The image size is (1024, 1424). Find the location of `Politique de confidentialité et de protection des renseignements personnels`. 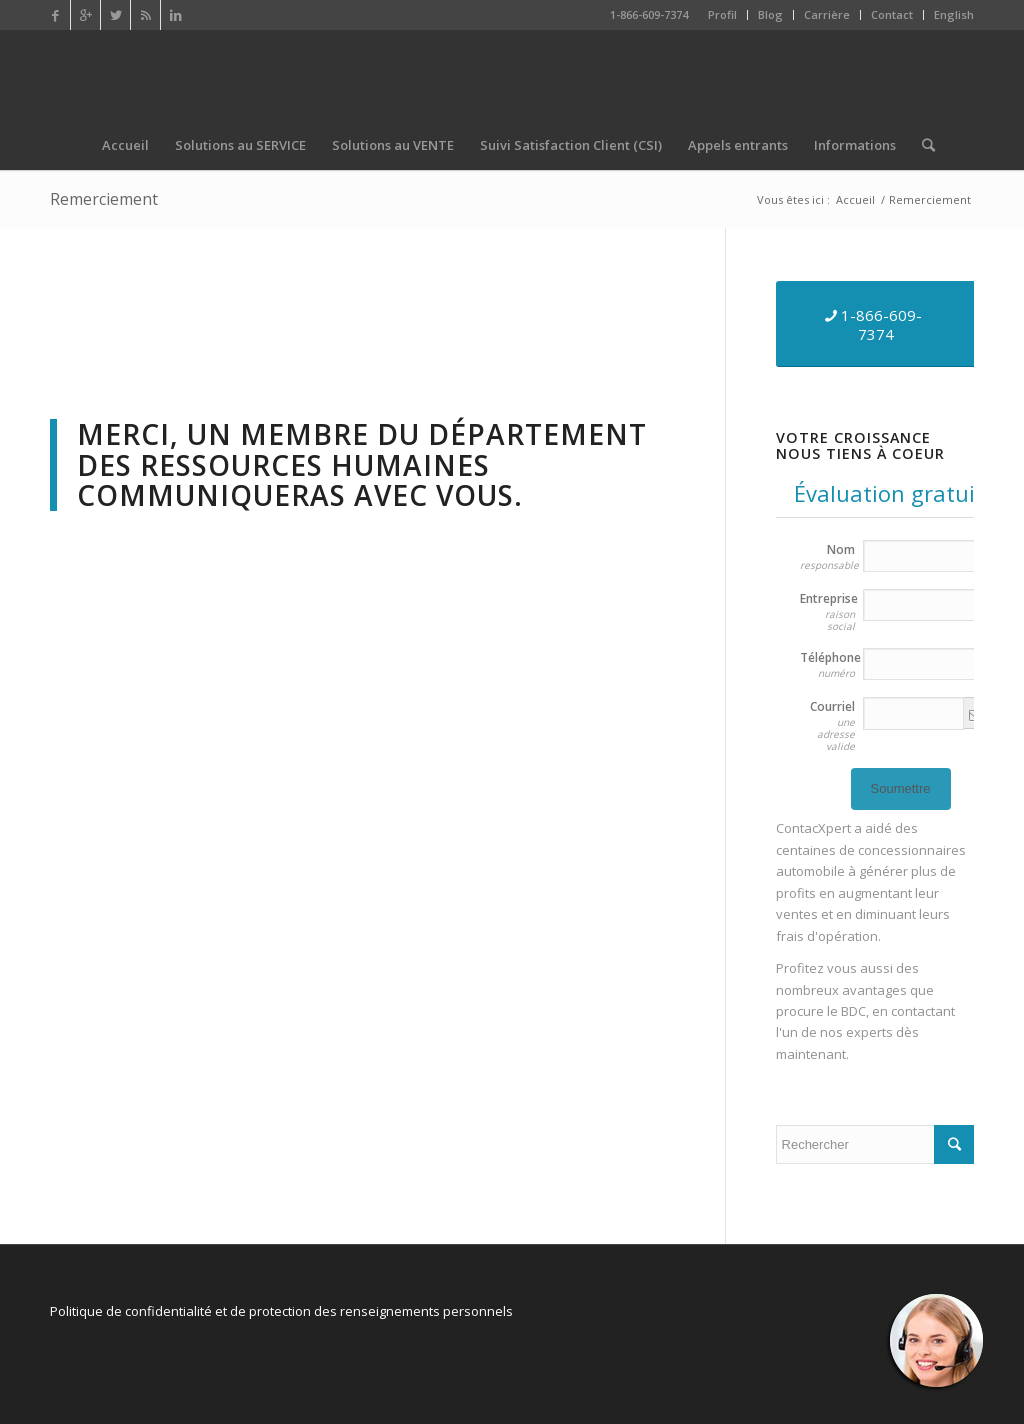

Politique de confidentialité et de protection des renseignements personnels is located at coordinates (281, 1311).